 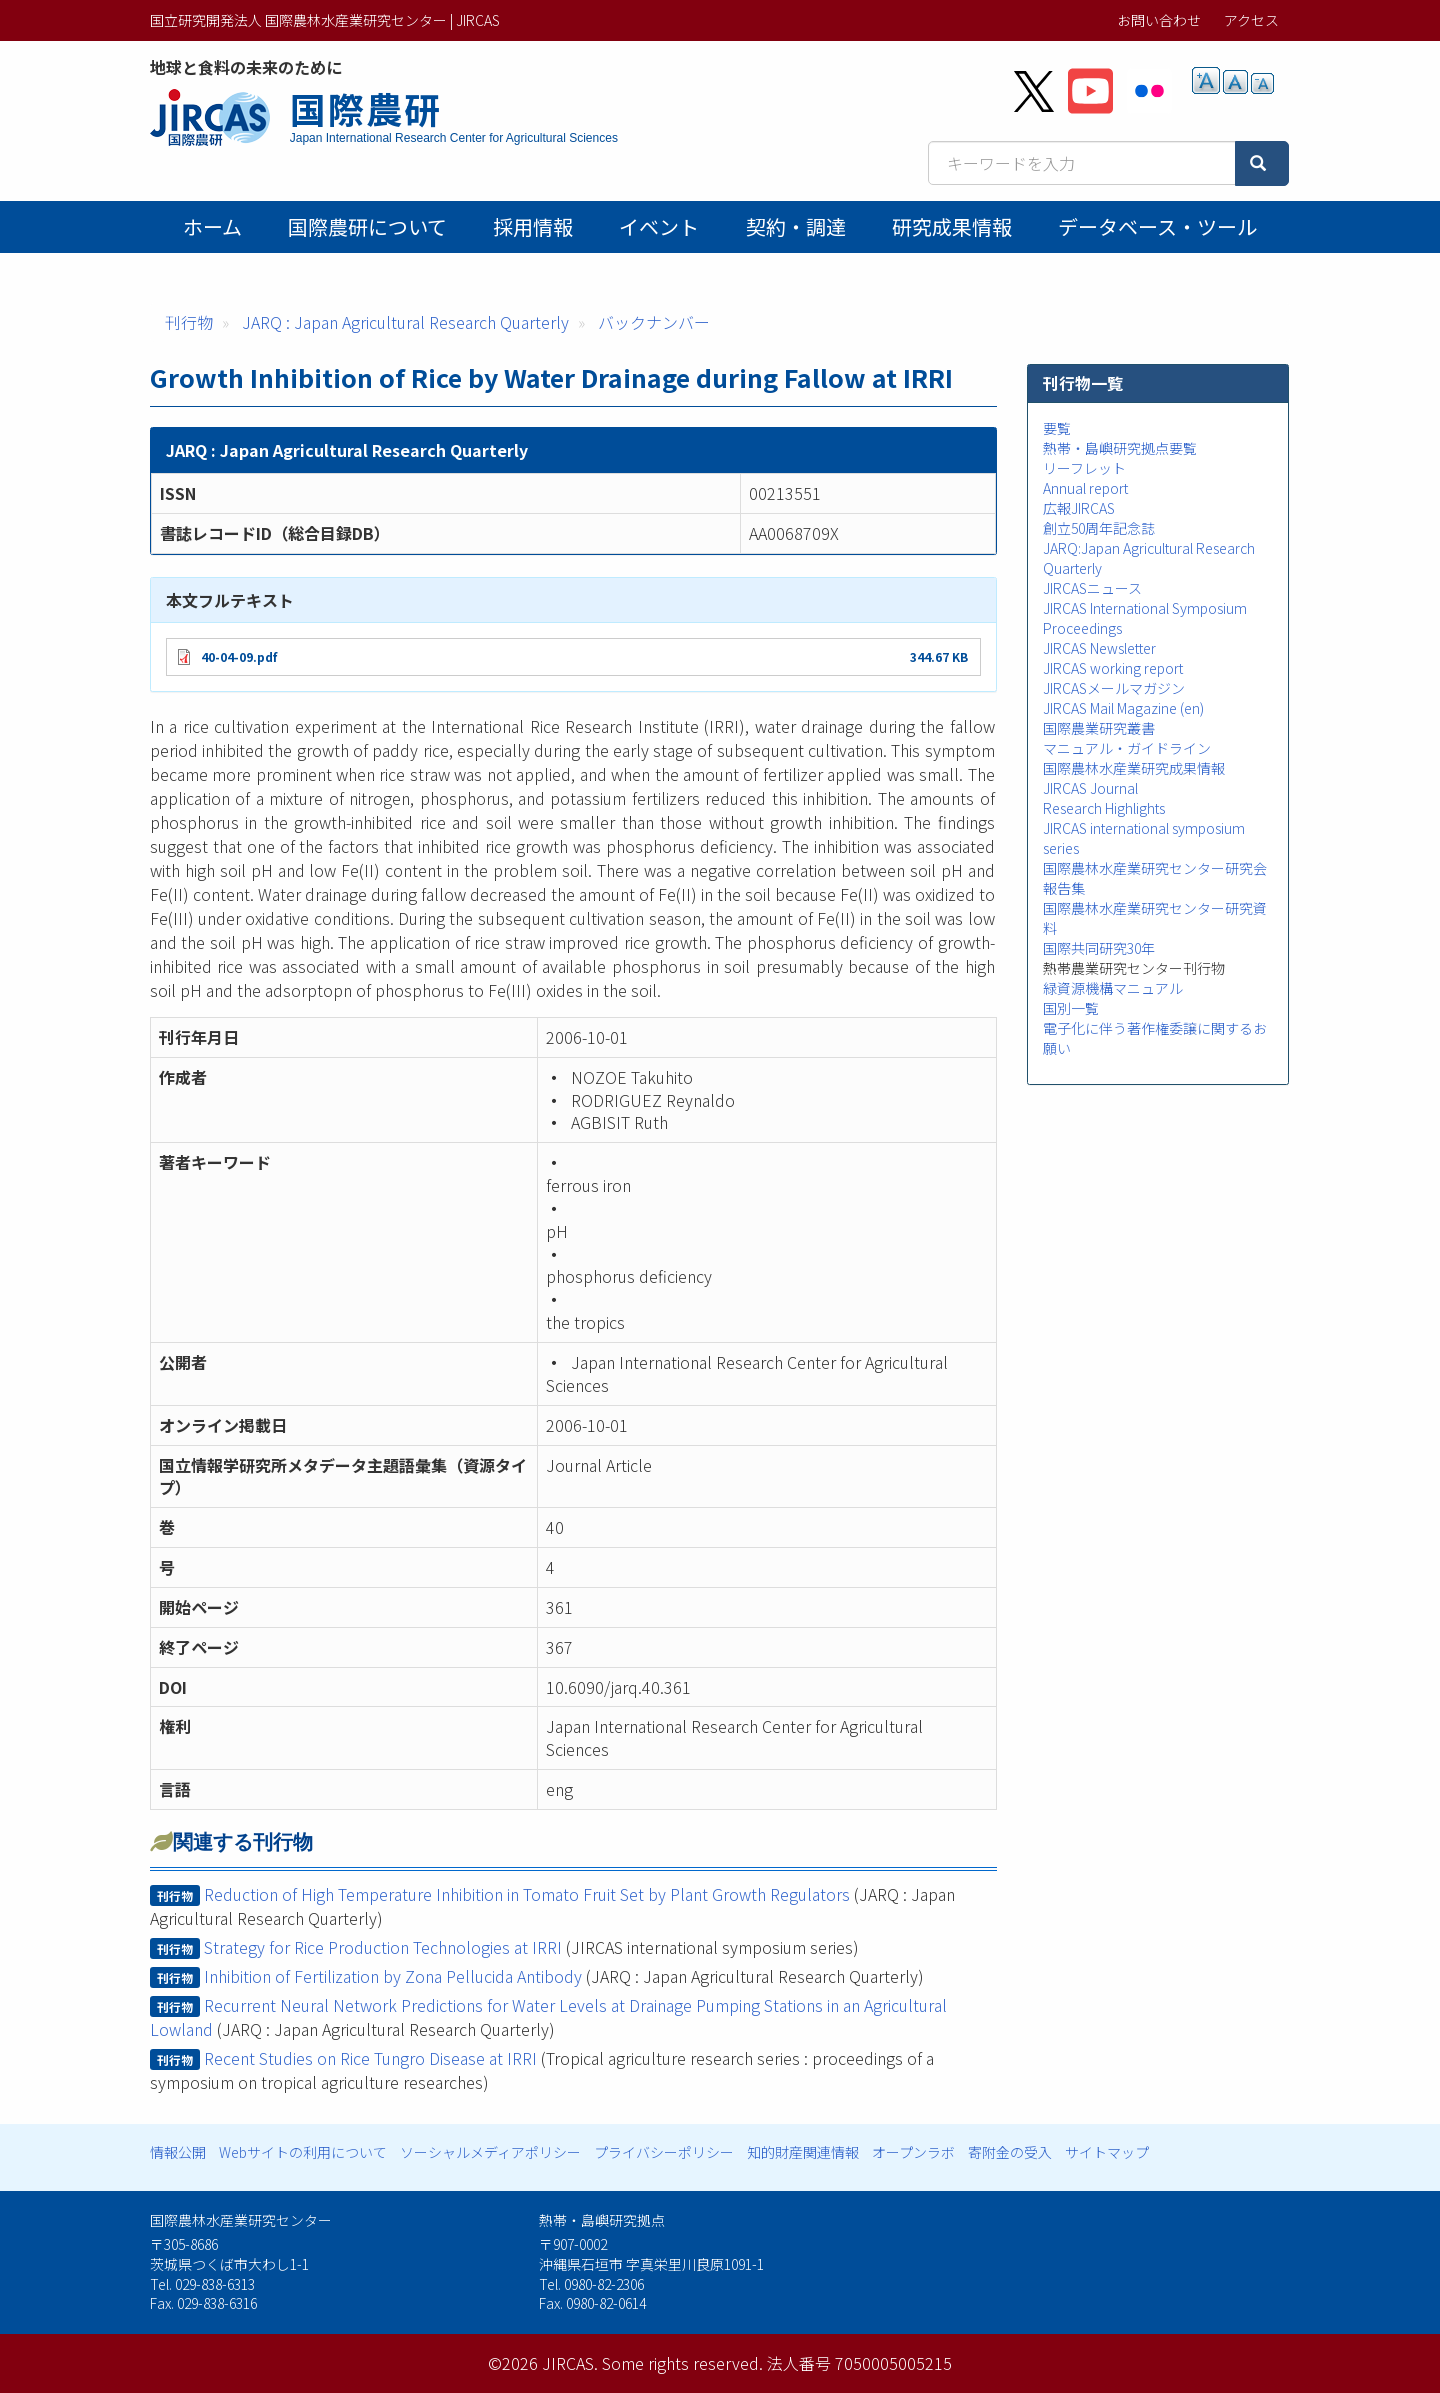 I want to click on Reduction of High Temperature Inhibition in Tomato Fruit Set by Plant Growth Regulators, so click(x=527, y=1894).